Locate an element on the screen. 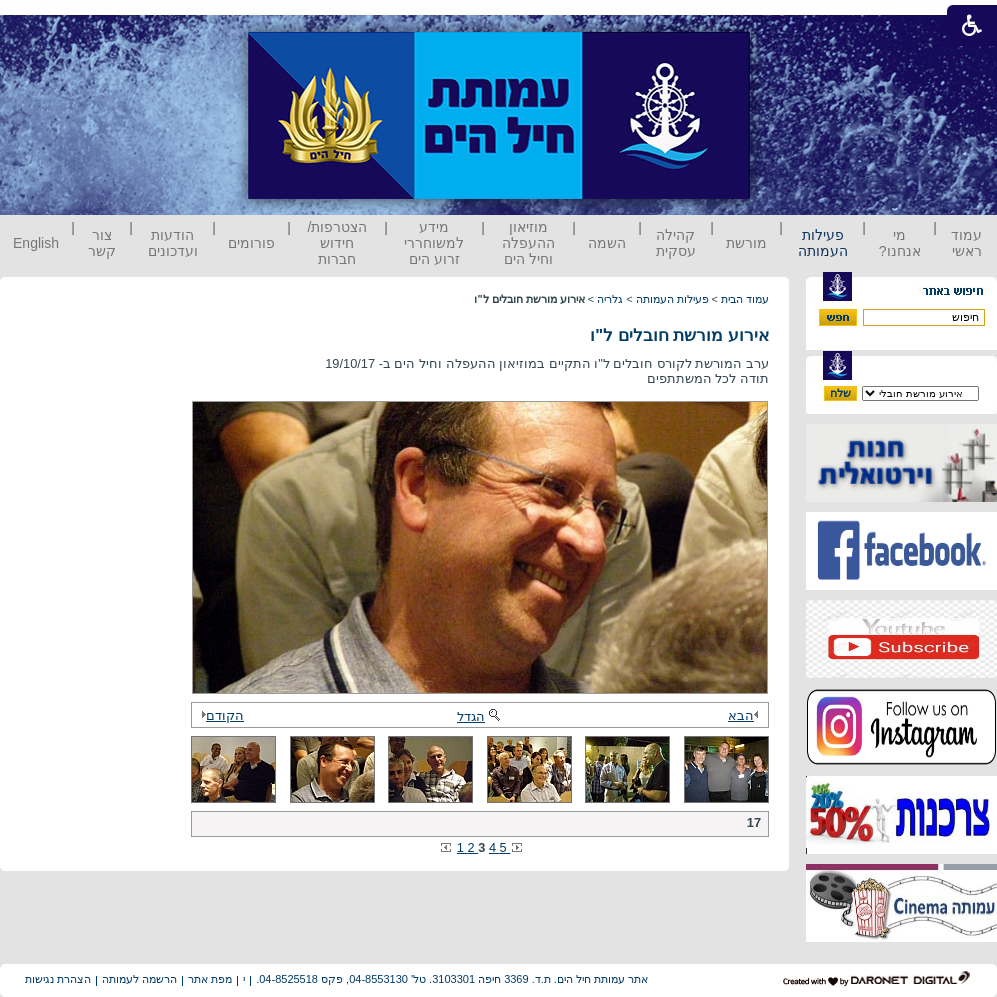 The width and height of the screenshot is (997, 997). מפת אתר is located at coordinates (210, 979).